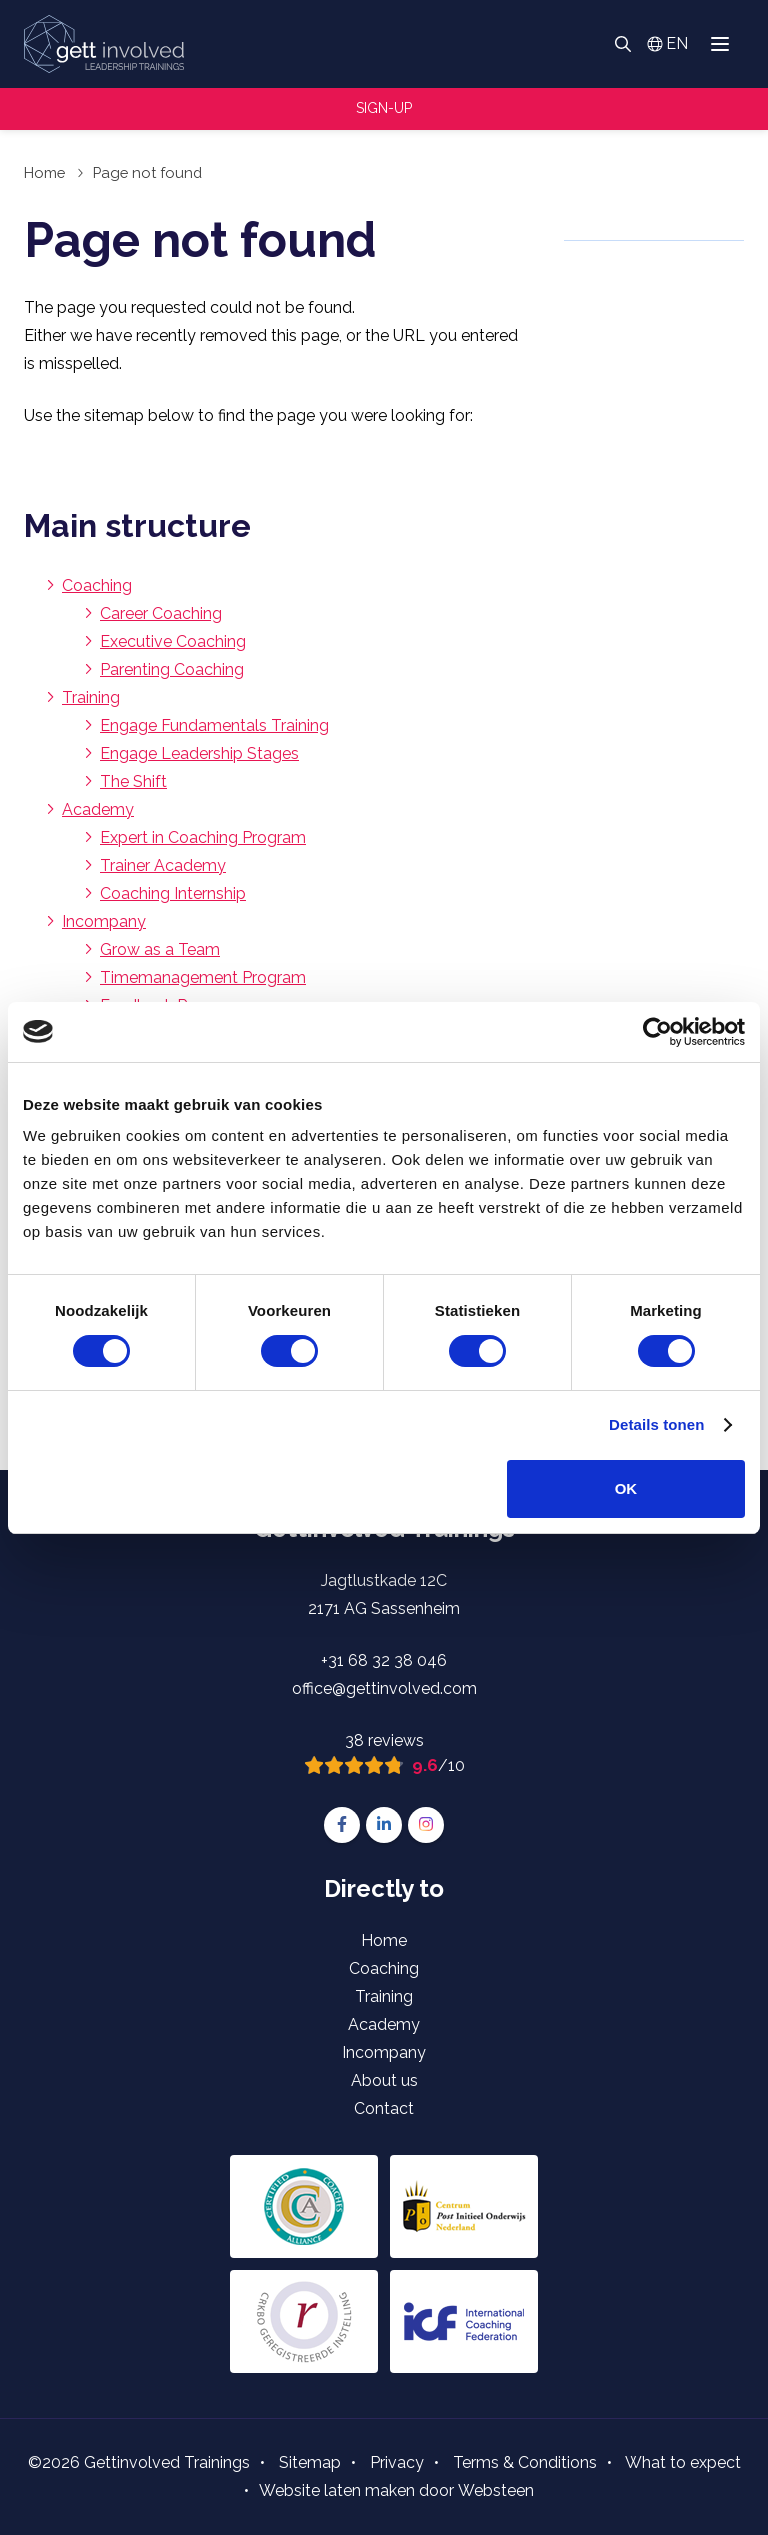 The height and width of the screenshot is (2535, 768). Describe the element at coordinates (44, 172) in the screenshot. I see `Home` at that location.